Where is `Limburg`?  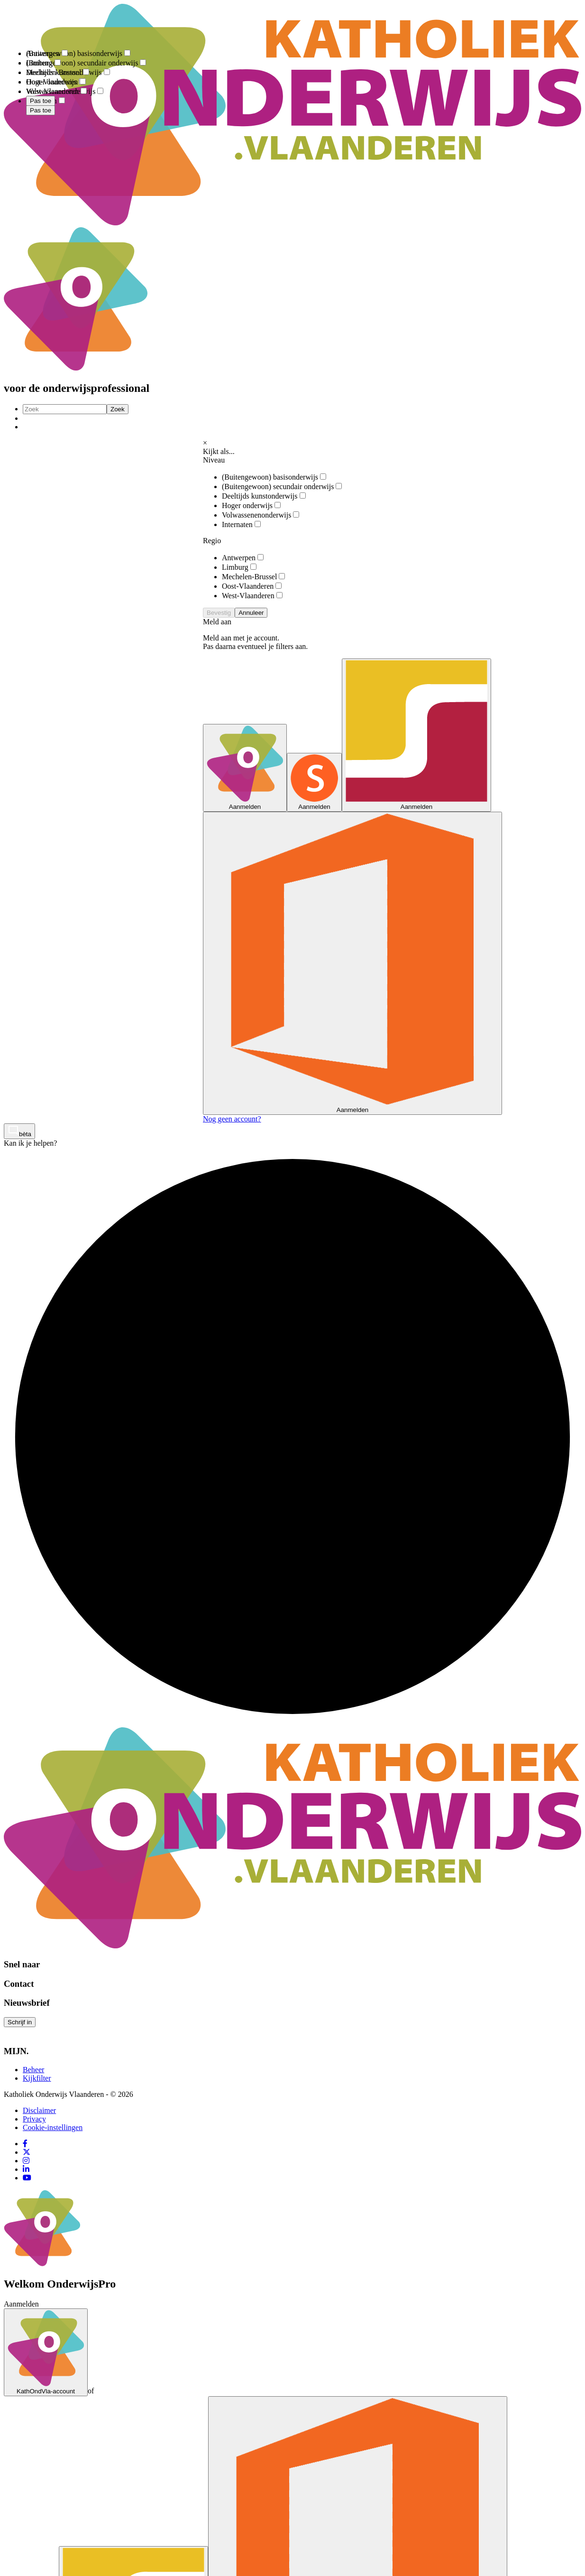
Limburg is located at coordinates (239, 567).